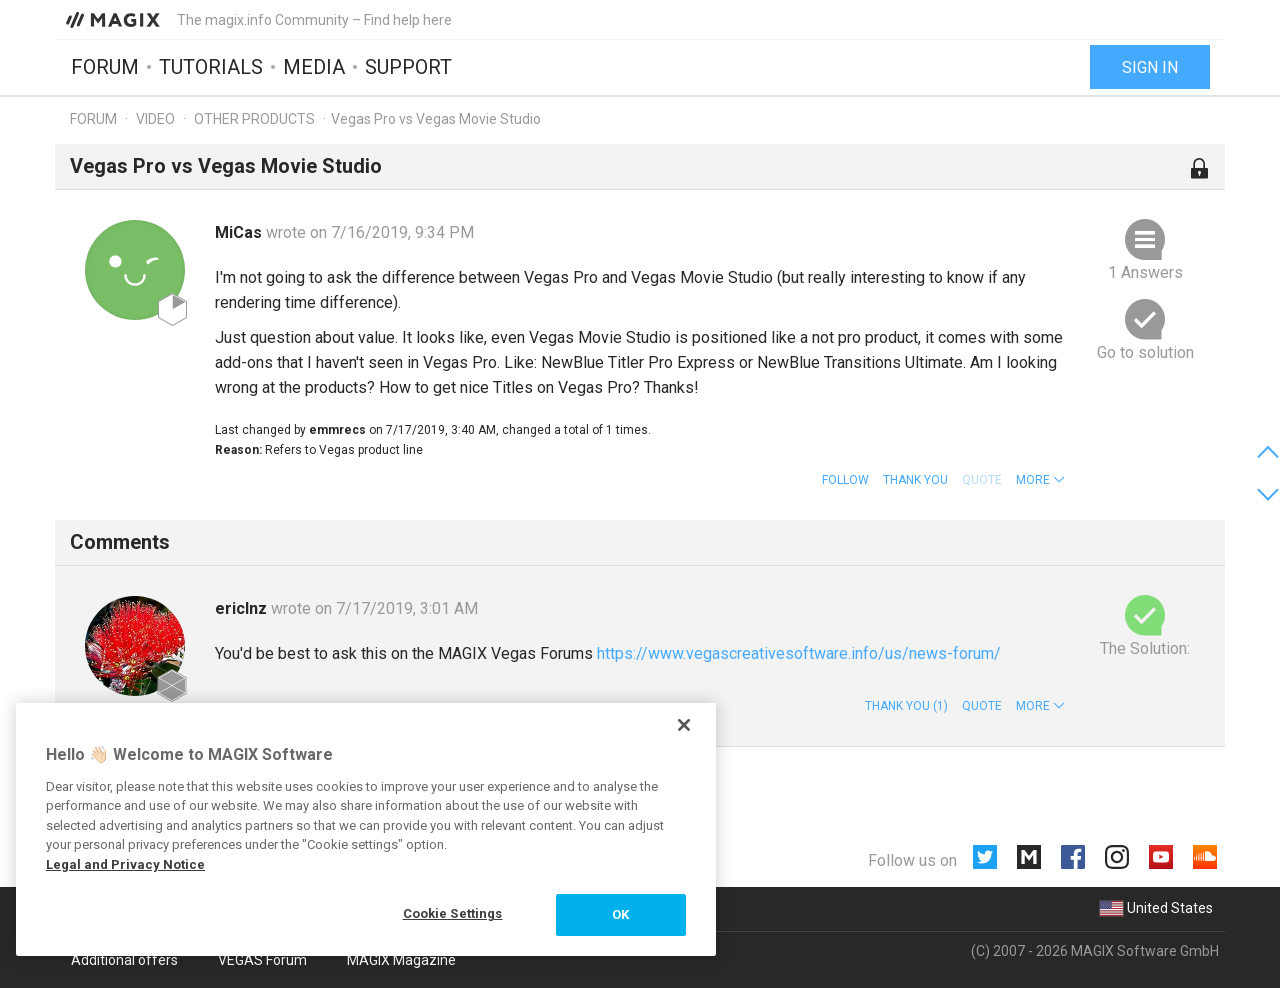  I want to click on 1 Answers, so click(1145, 272).